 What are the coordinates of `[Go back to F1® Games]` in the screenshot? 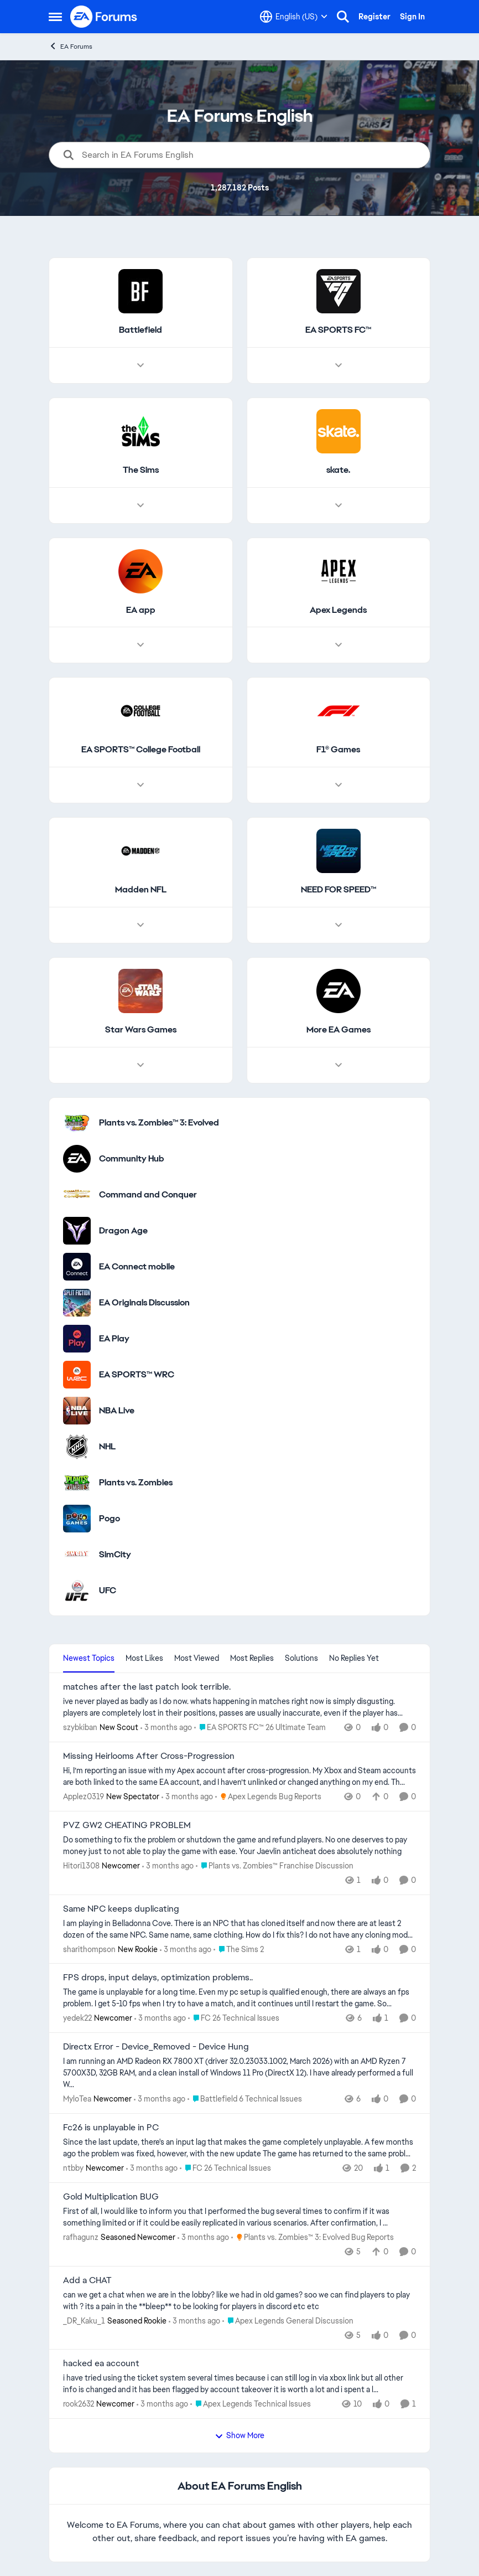 It's located at (338, 750).